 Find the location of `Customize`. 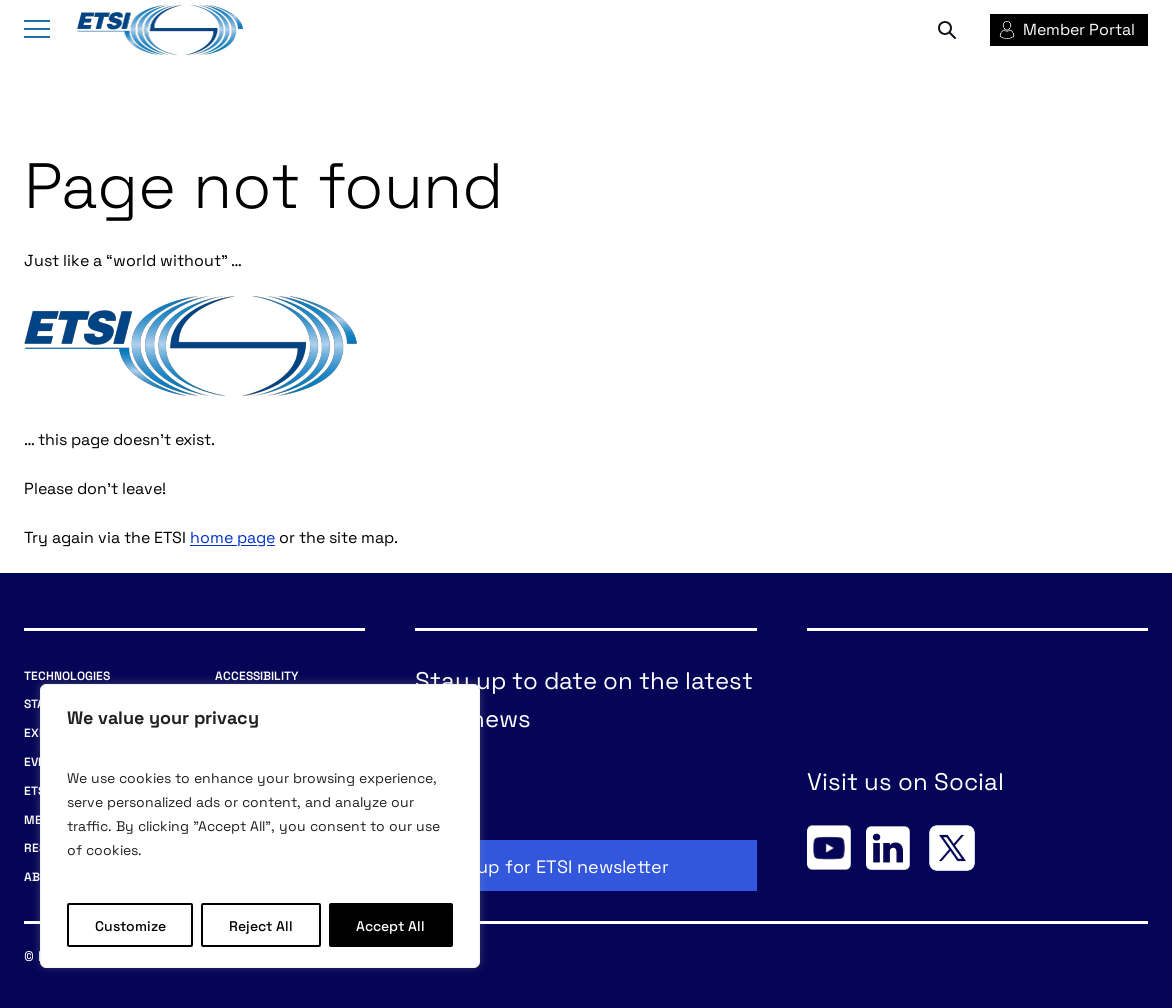

Customize is located at coordinates (130, 925).